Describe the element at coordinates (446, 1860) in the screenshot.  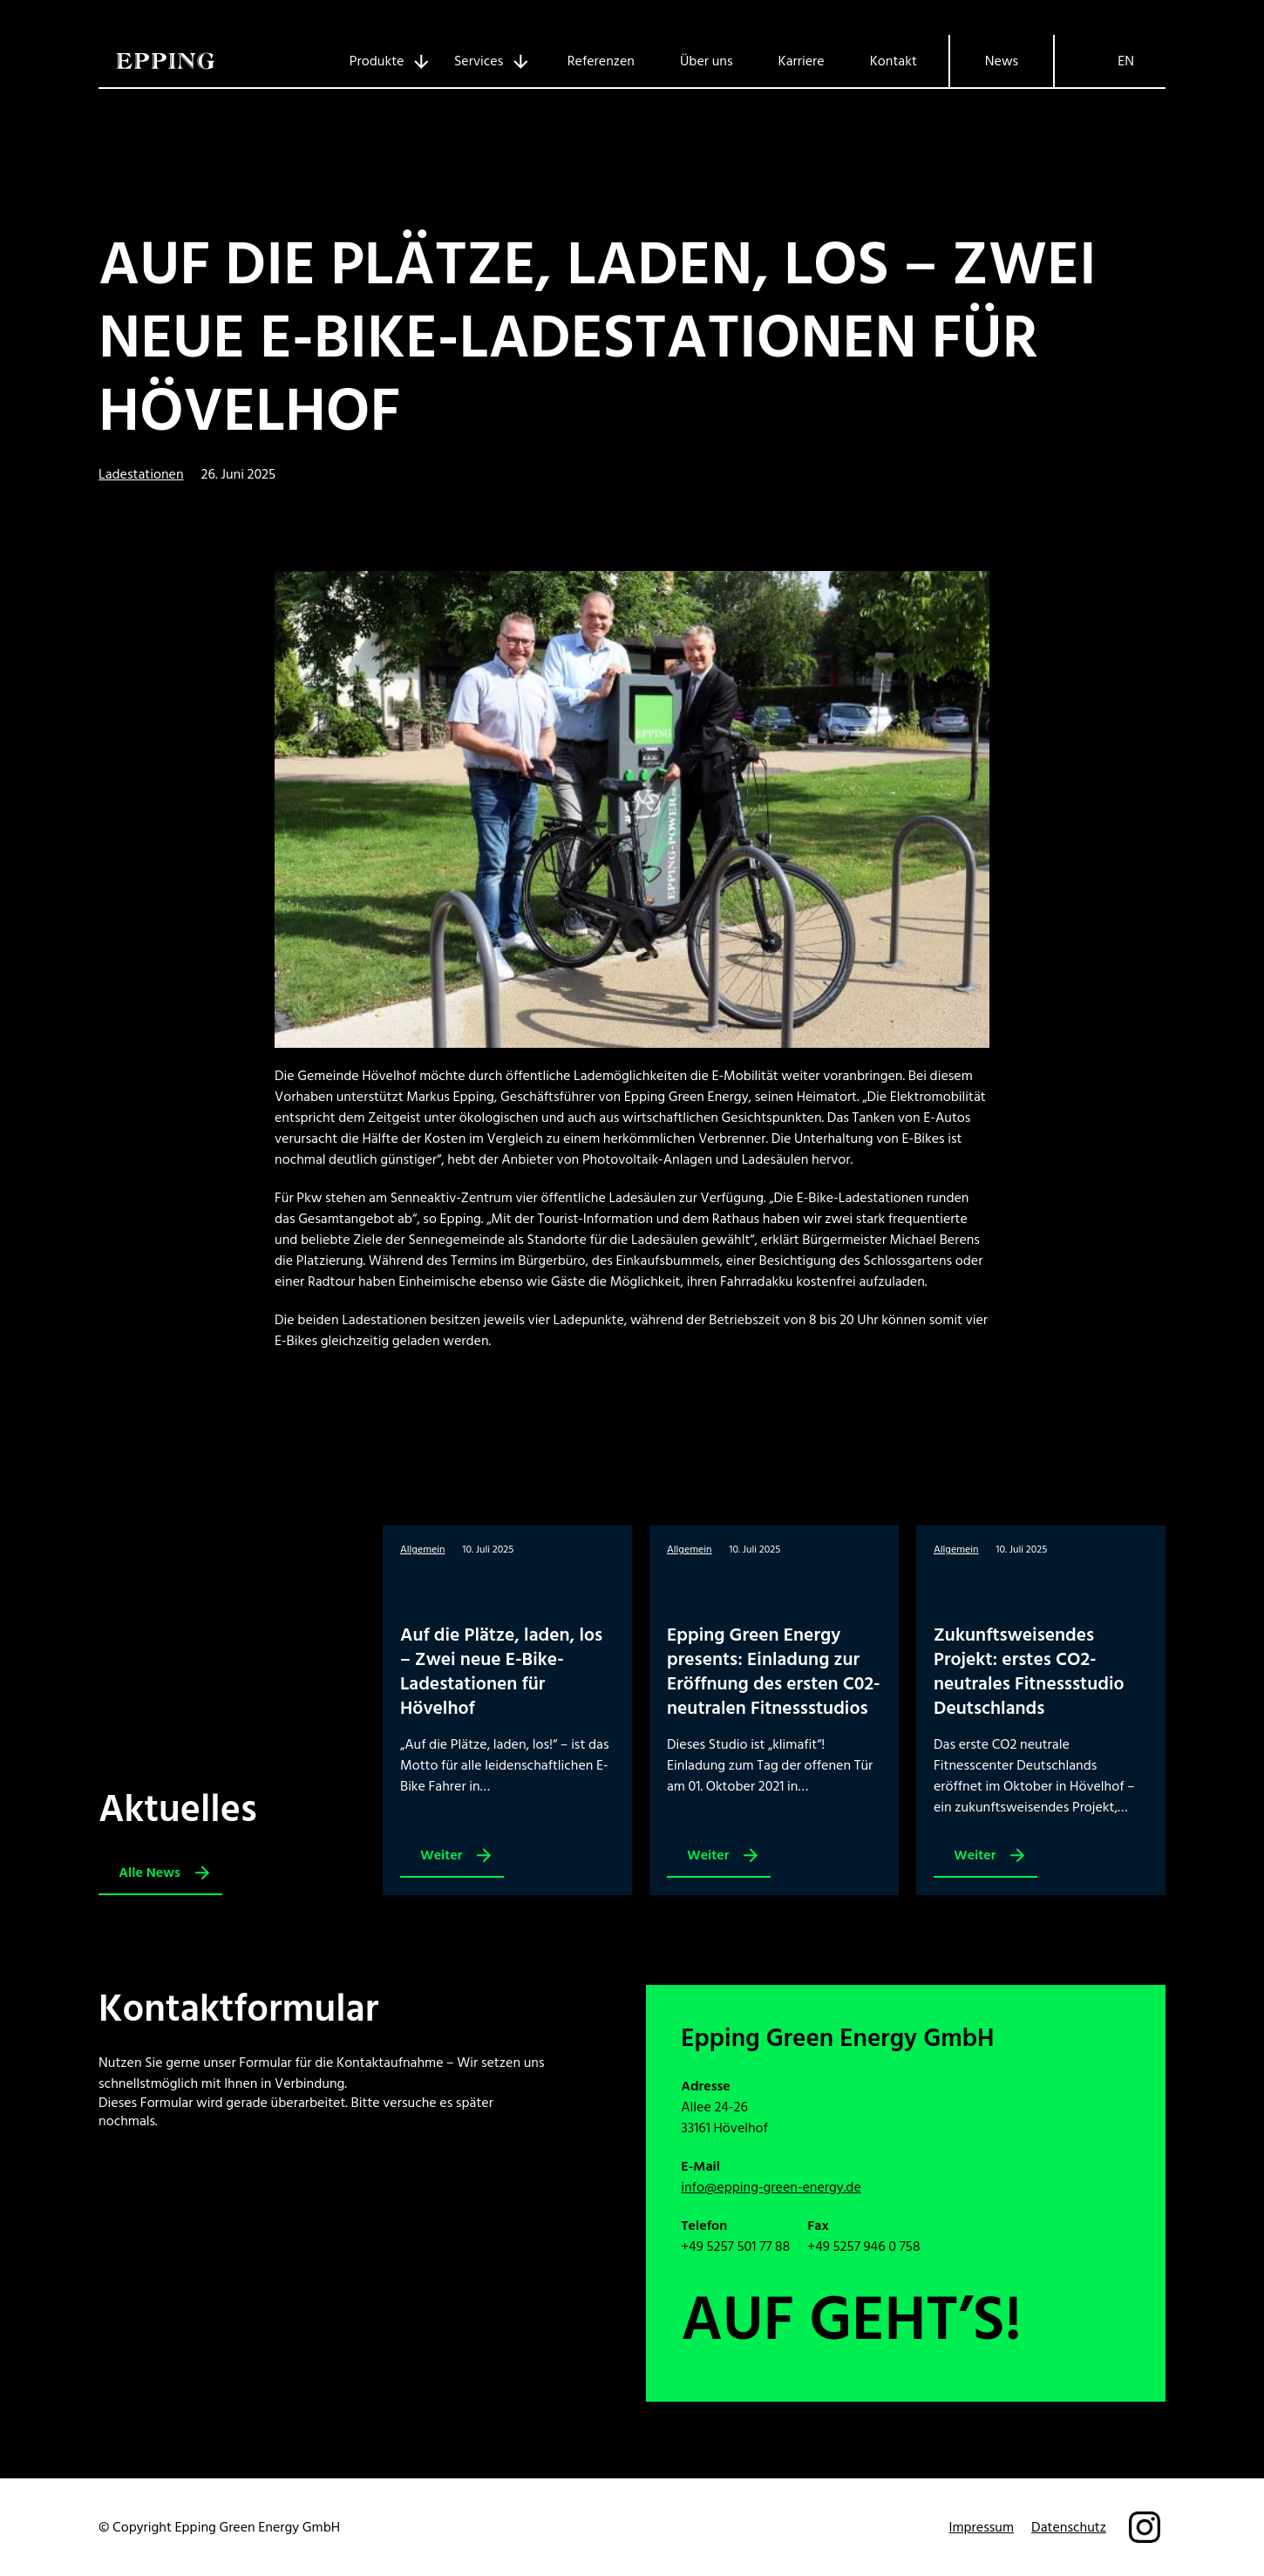
I see `Weiter` at that location.